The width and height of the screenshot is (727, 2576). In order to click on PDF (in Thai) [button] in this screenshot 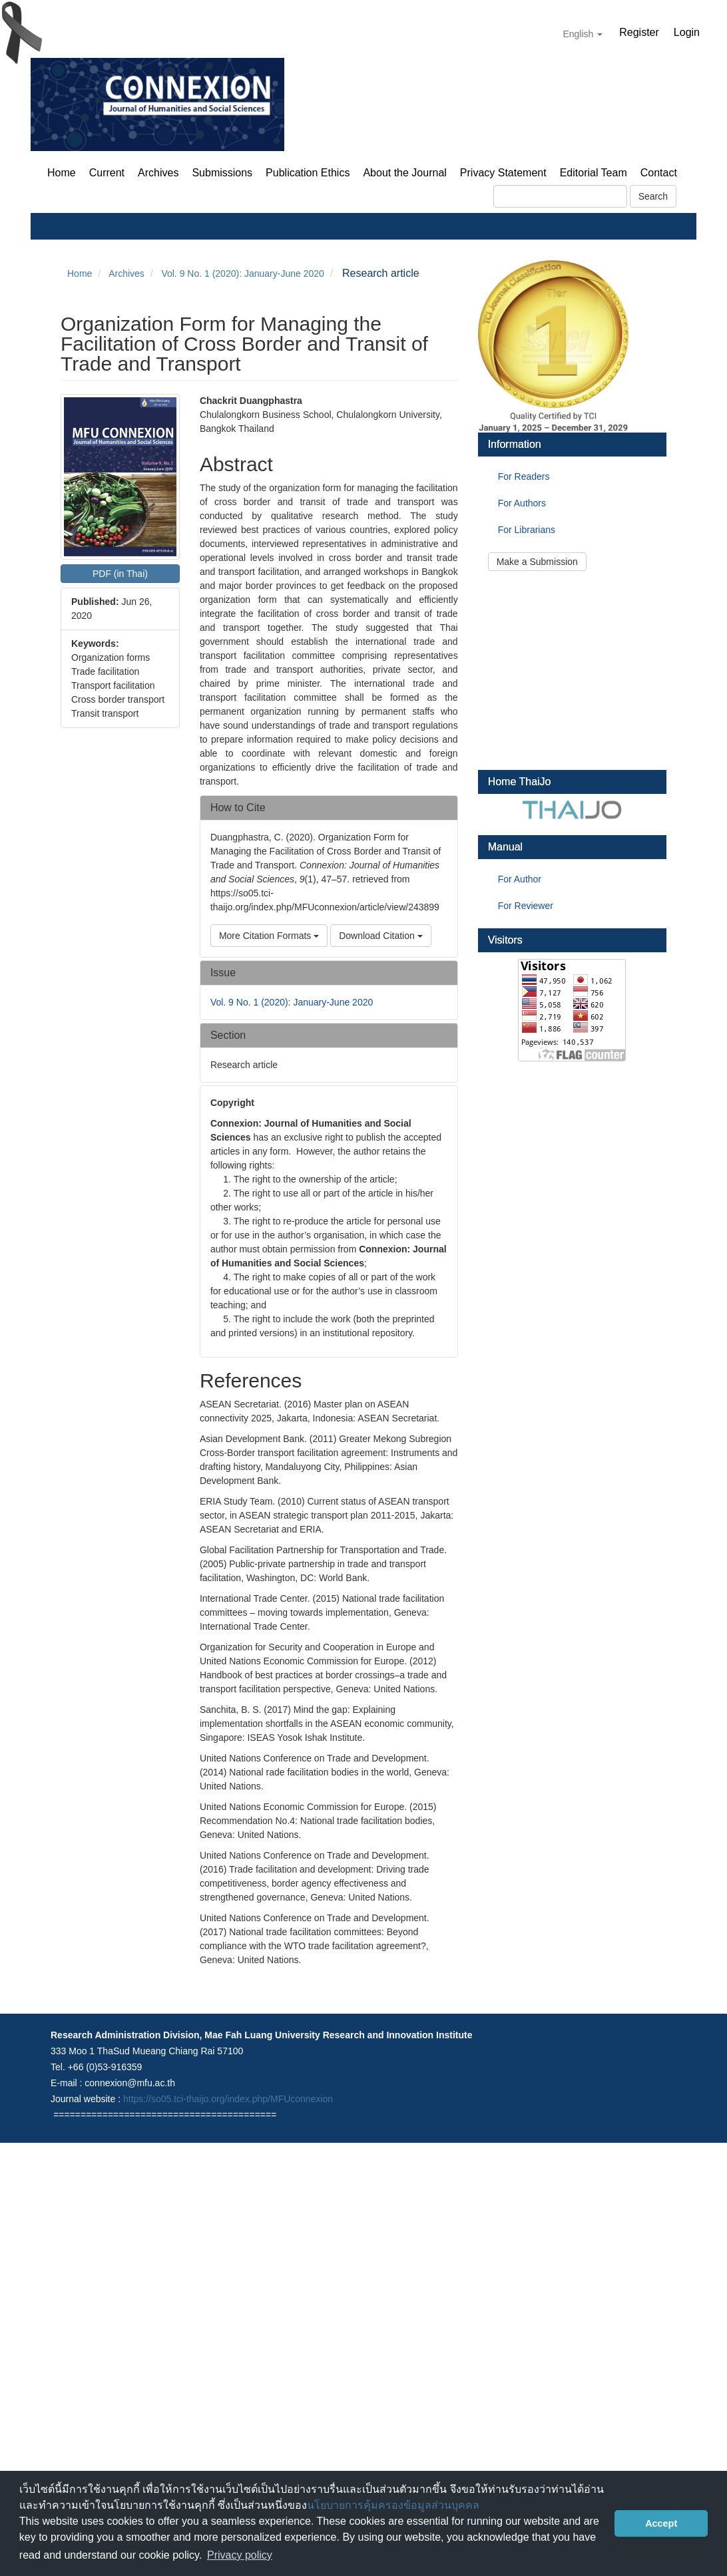, I will do `click(120, 573)`.